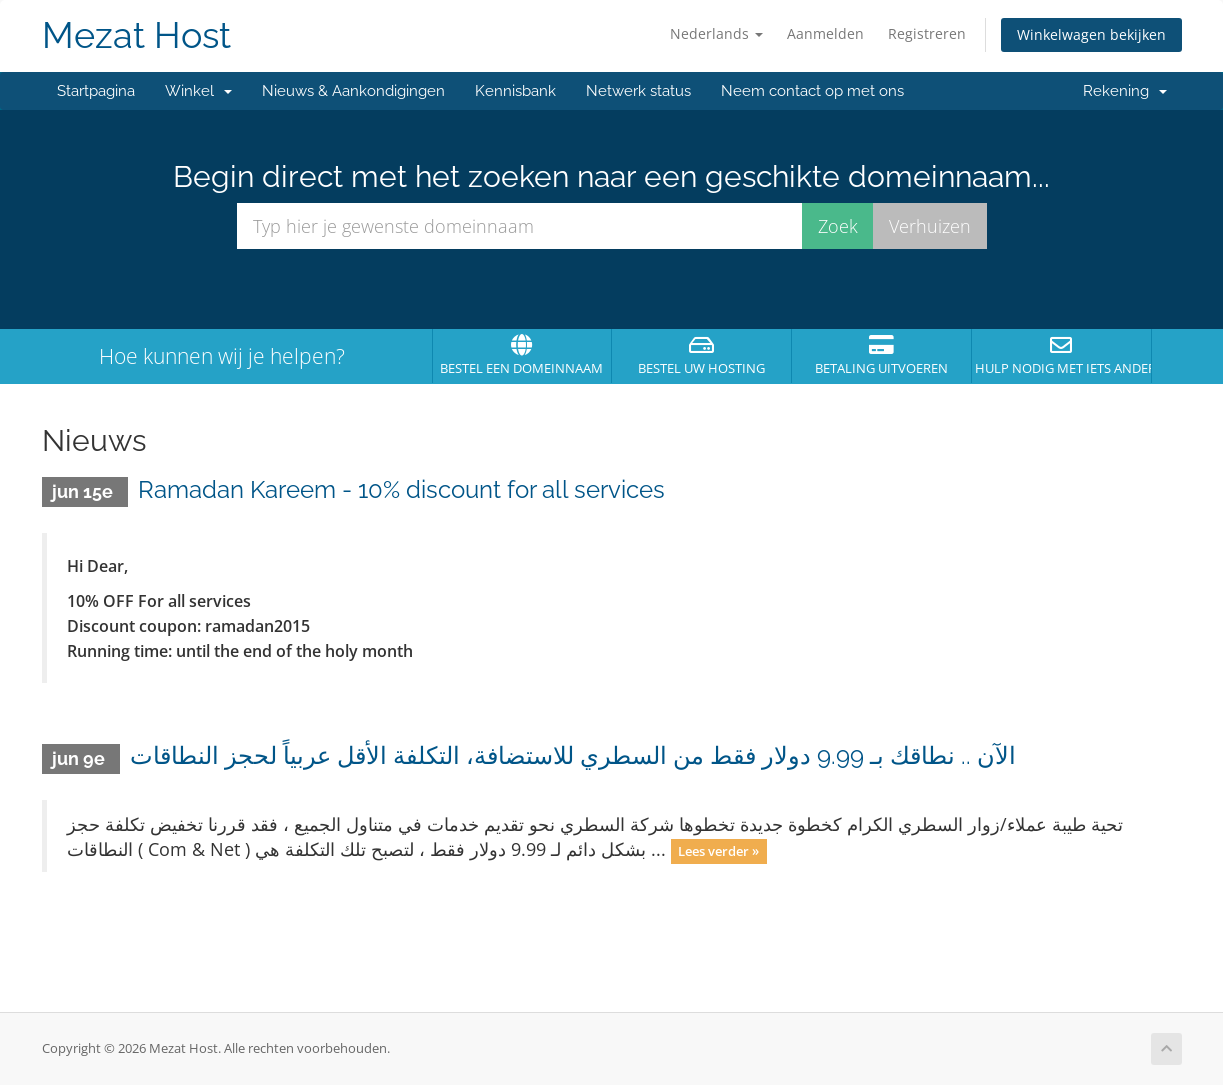  What do you see at coordinates (825, 33) in the screenshot?
I see `Aanmelden` at bounding box center [825, 33].